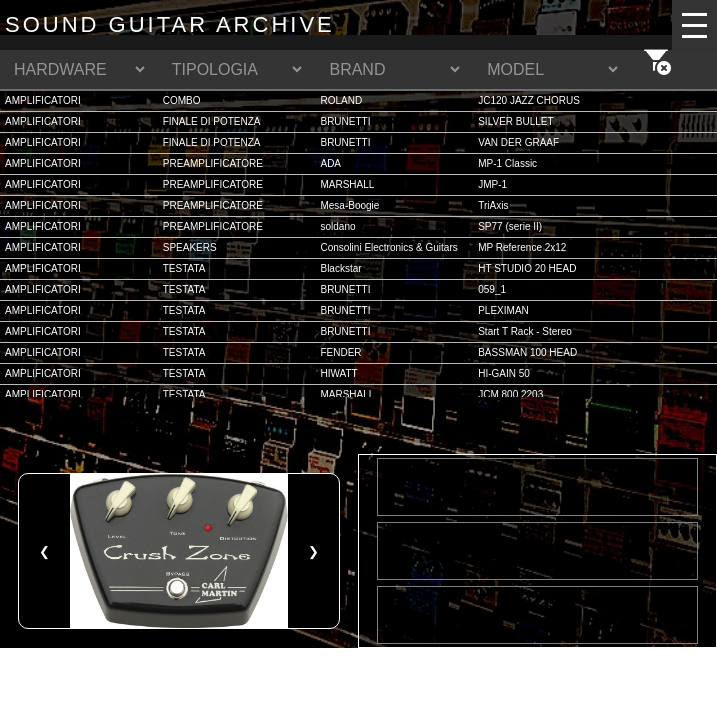 The height and width of the screenshot is (720, 717). What do you see at coordinates (347, 184) in the screenshot?
I see `MARSHALL` at bounding box center [347, 184].